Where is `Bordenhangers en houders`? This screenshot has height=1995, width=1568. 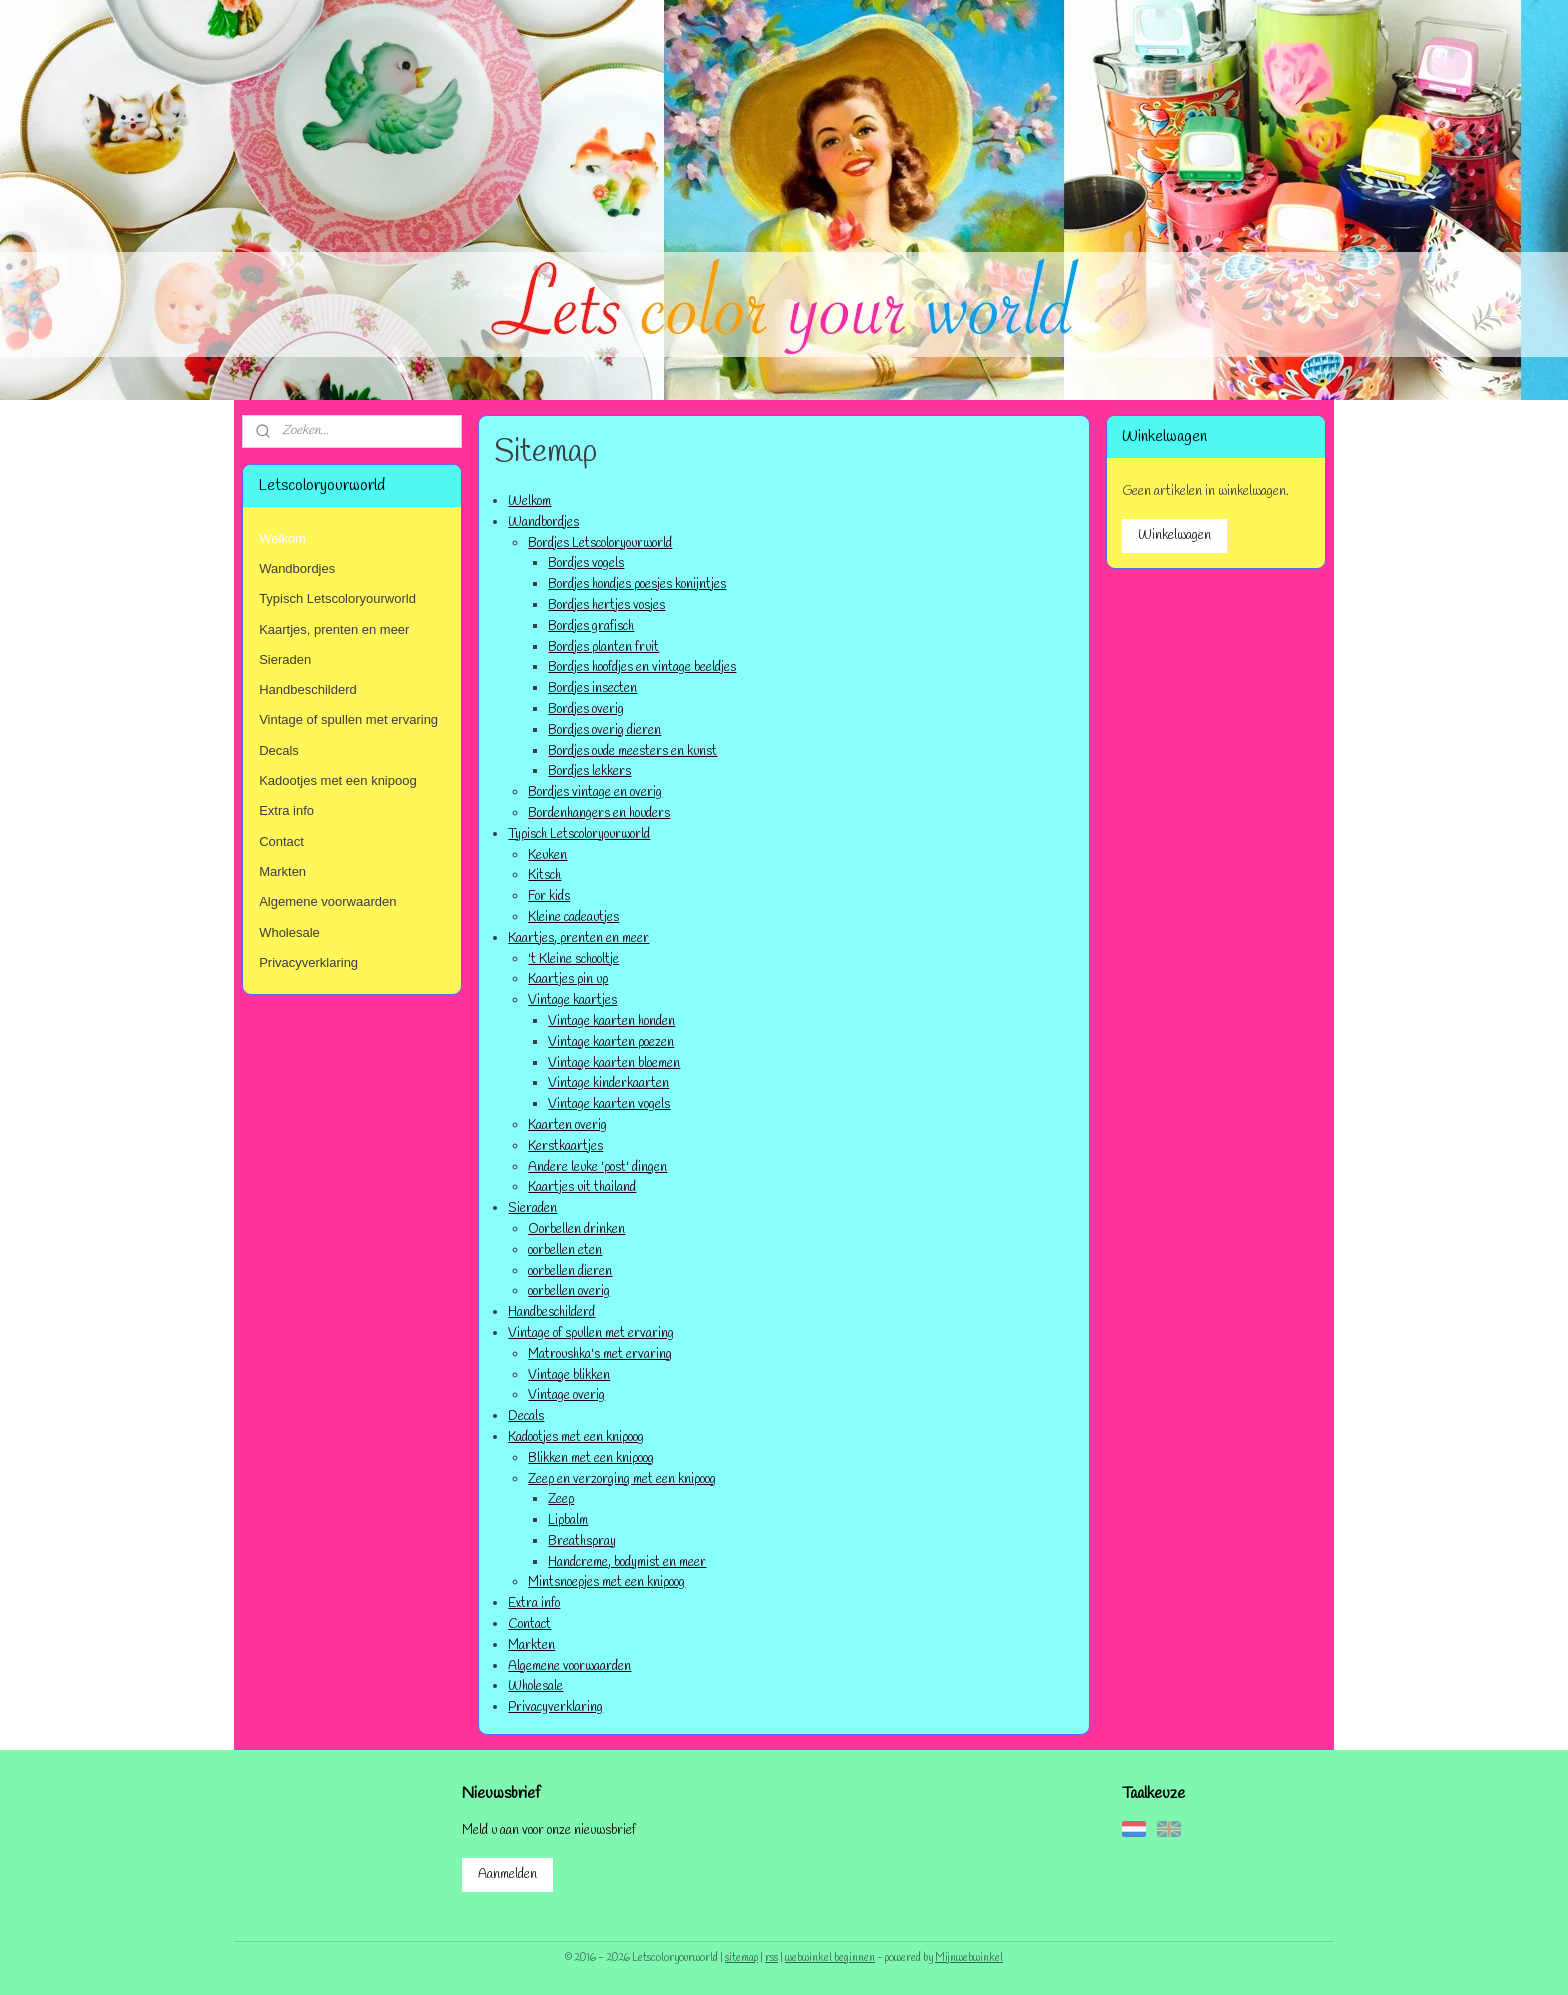
Bordenhangers en houders is located at coordinates (599, 813).